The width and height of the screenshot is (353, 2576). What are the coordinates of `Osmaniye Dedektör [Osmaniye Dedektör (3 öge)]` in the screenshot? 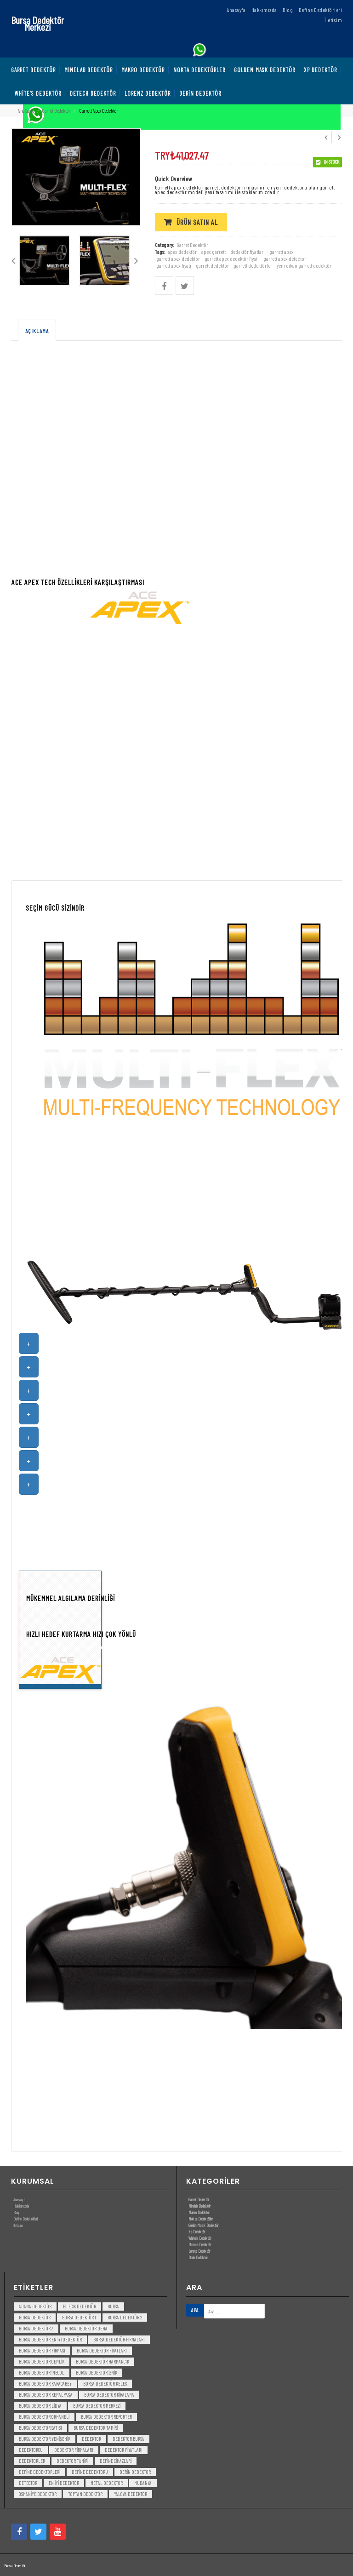 It's located at (38, 2494).